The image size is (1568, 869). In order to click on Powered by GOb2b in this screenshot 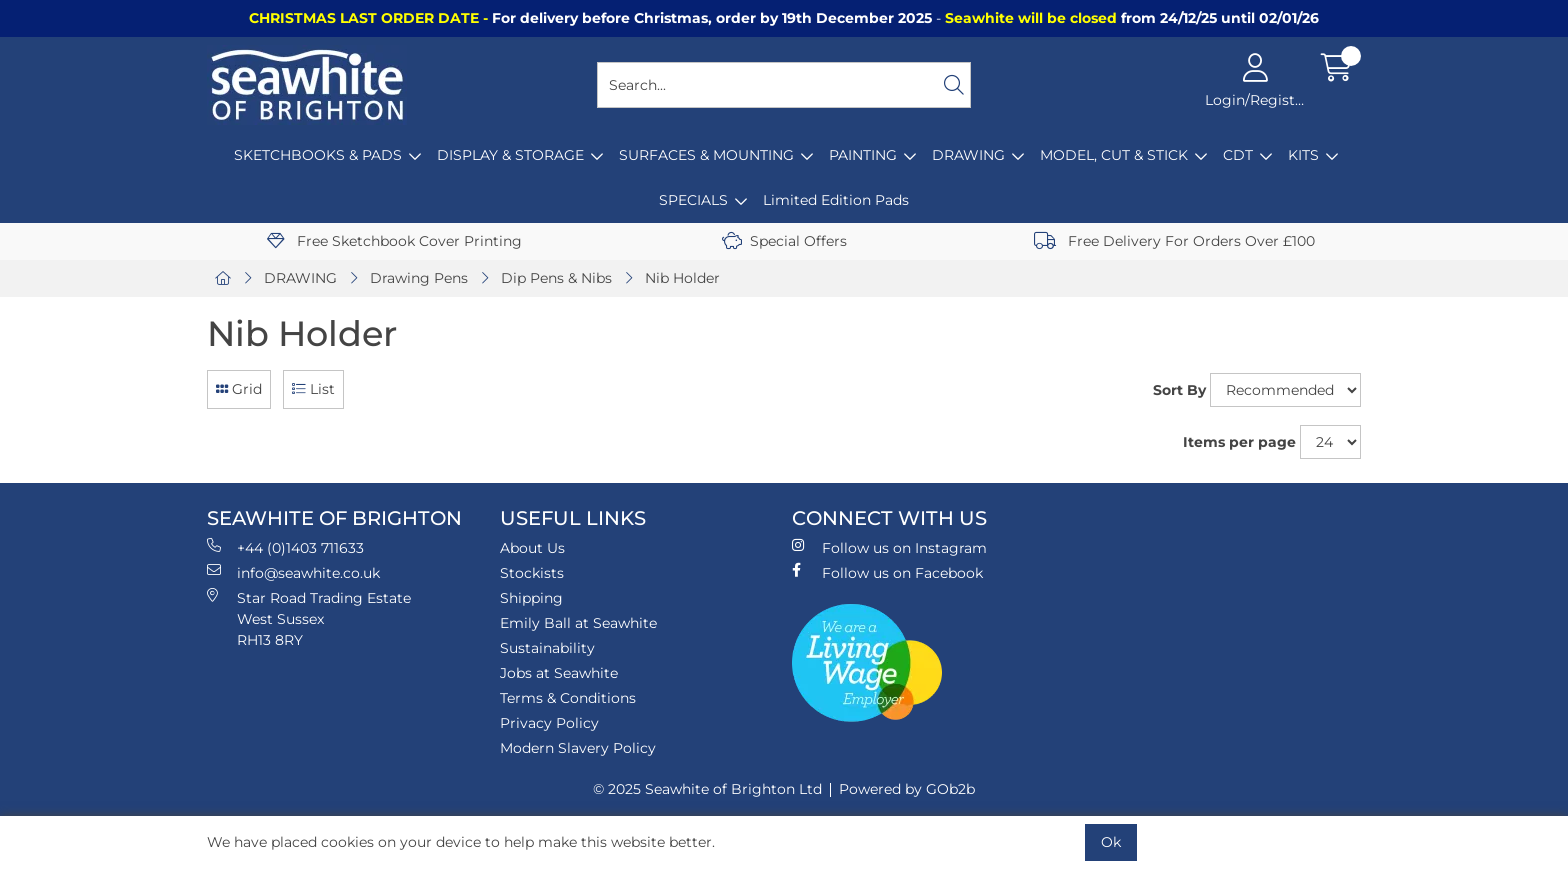, I will do `click(907, 789)`.